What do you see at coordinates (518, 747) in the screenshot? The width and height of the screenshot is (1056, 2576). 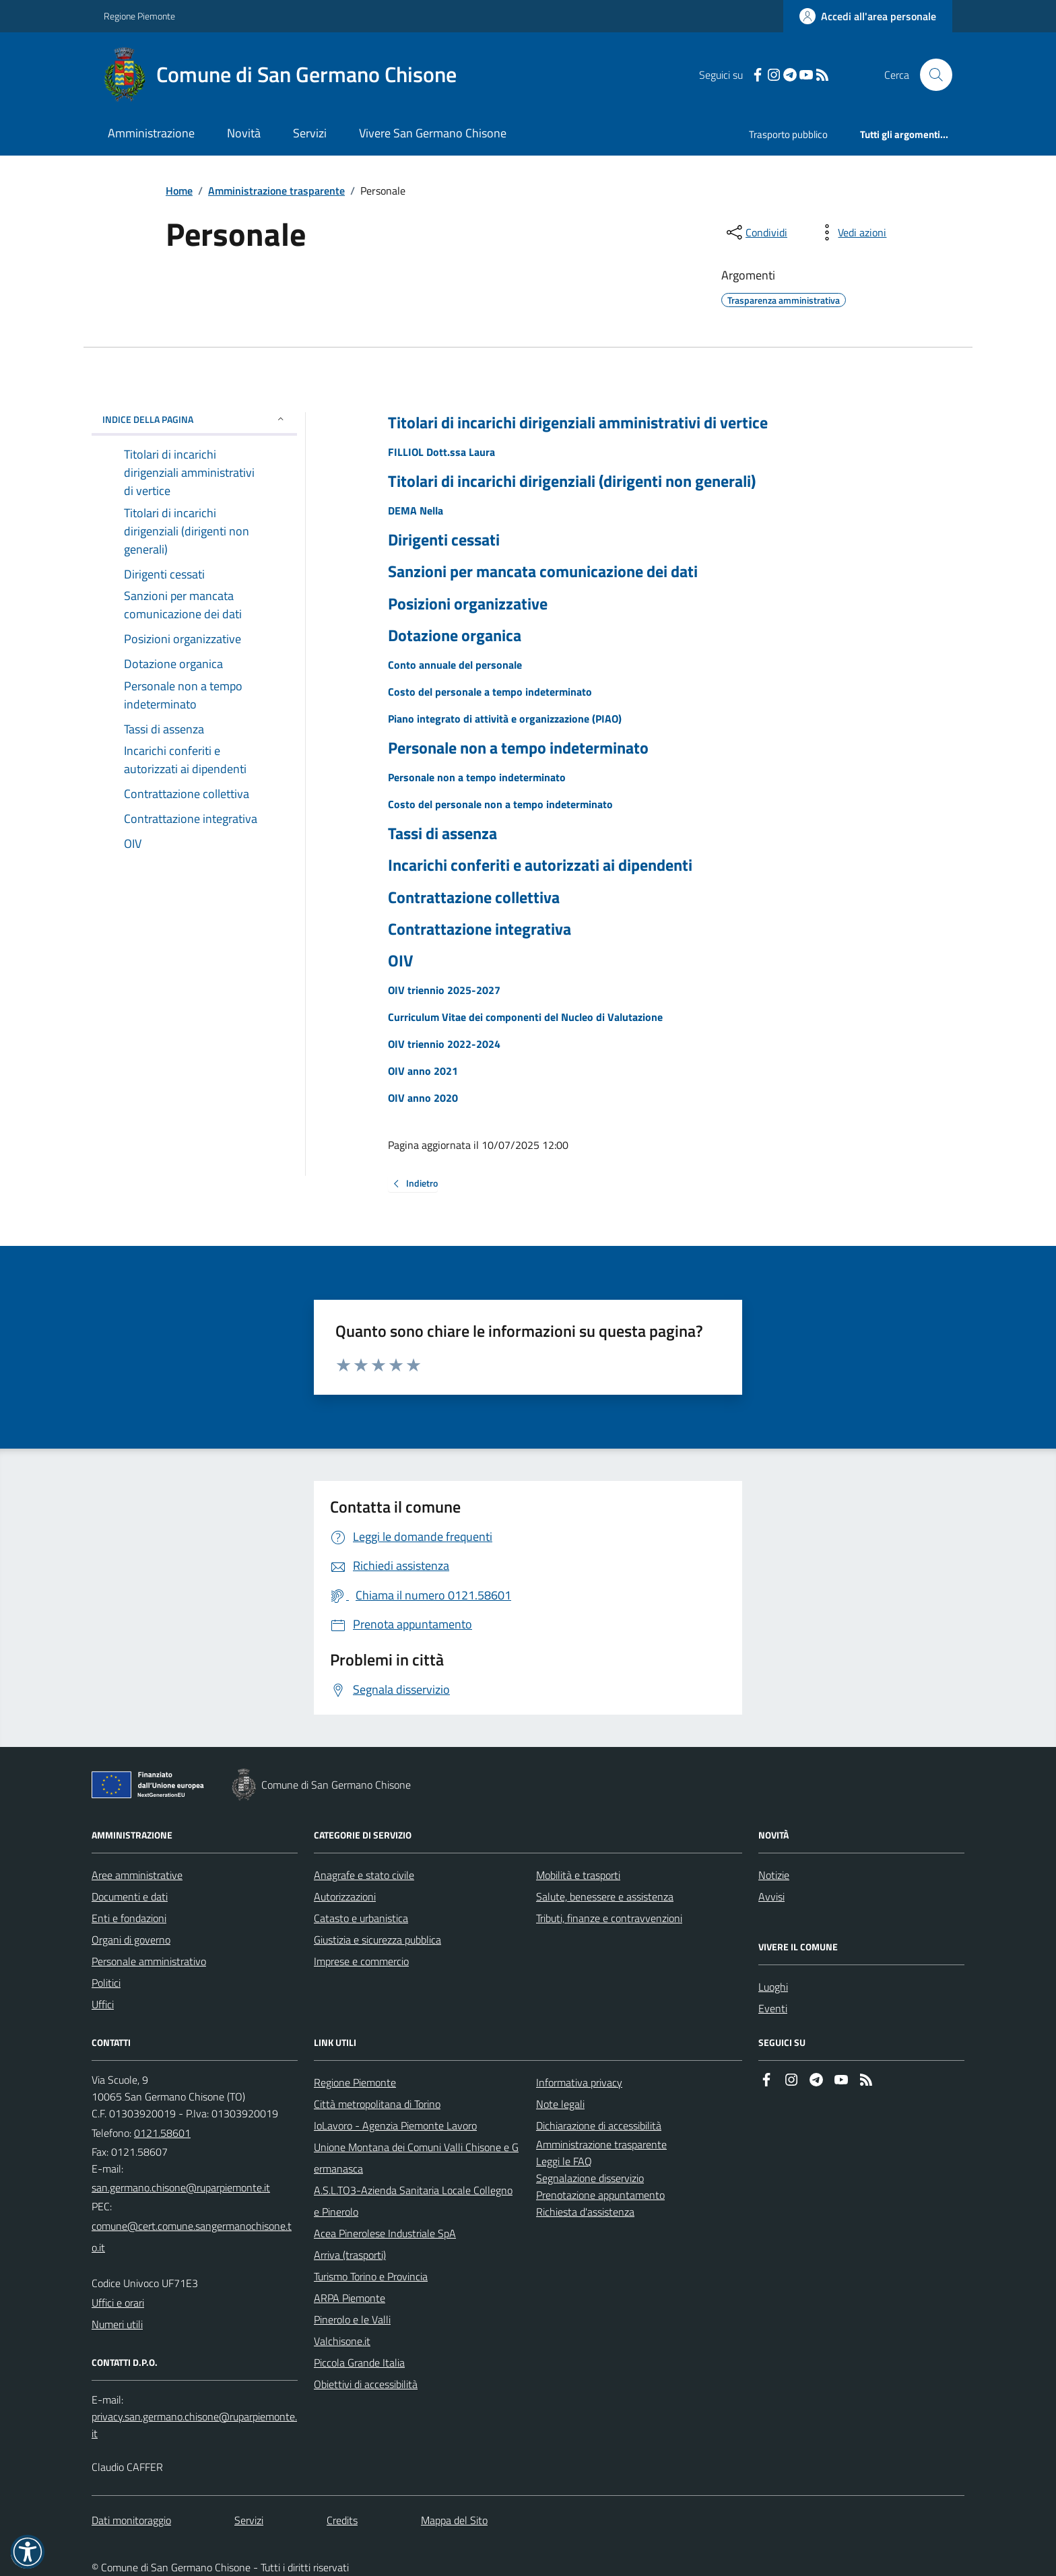 I see `Personale non a tempo indeterminato` at bounding box center [518, 747].